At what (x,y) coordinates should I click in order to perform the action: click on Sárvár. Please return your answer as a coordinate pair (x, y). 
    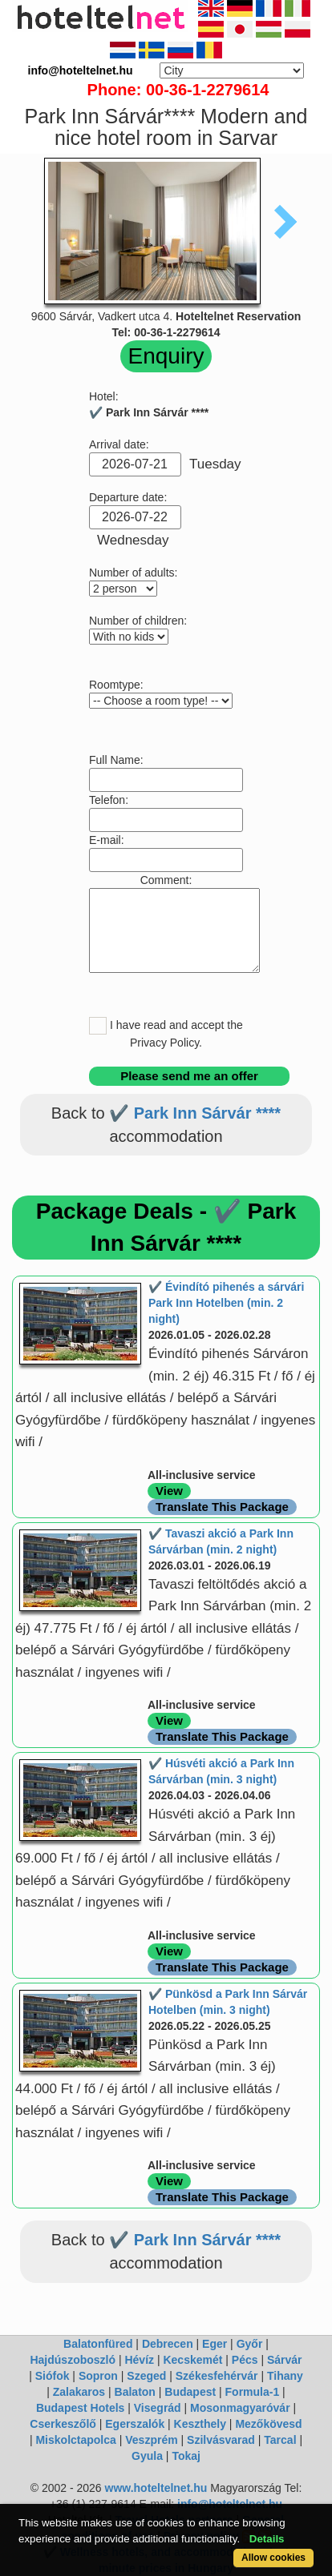
    Looking at the image, I should click on (284, 2359).